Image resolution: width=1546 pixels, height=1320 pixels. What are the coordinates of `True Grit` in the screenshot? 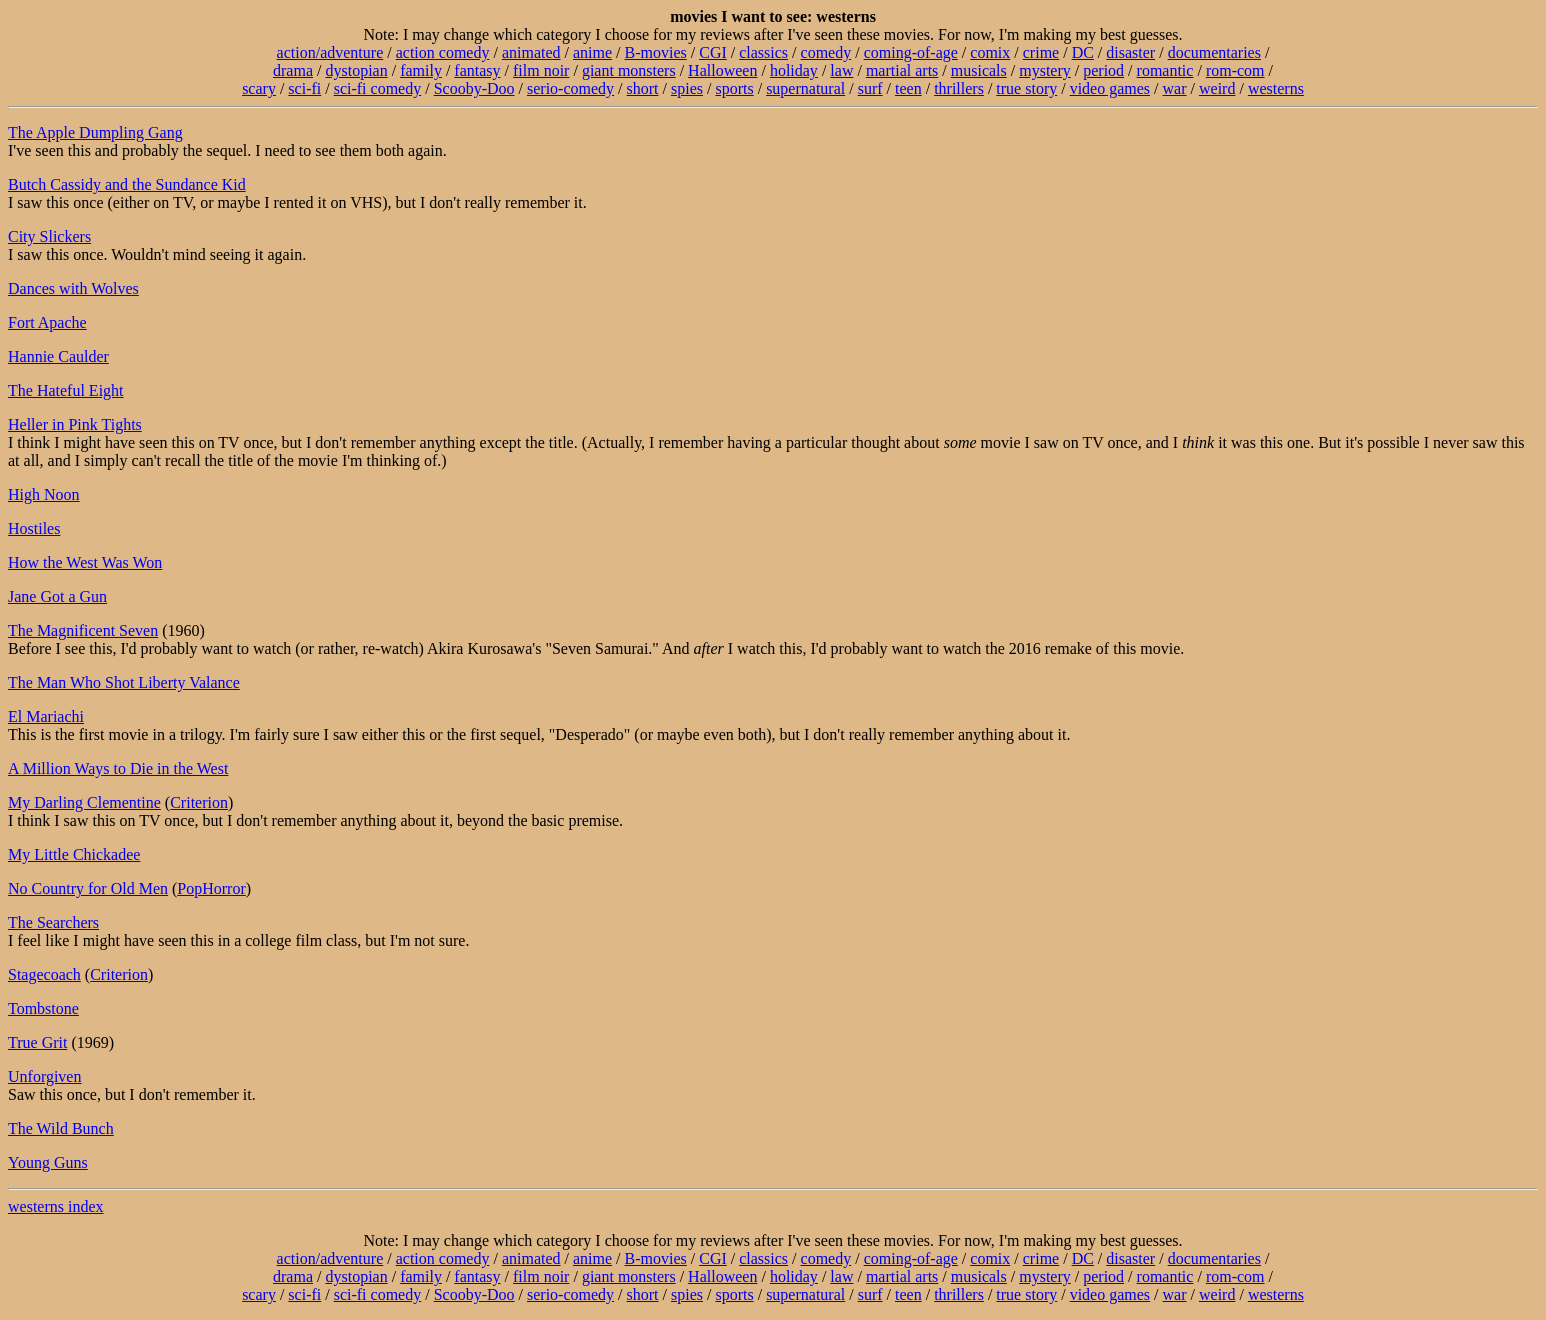 It's located at (37, 1042).